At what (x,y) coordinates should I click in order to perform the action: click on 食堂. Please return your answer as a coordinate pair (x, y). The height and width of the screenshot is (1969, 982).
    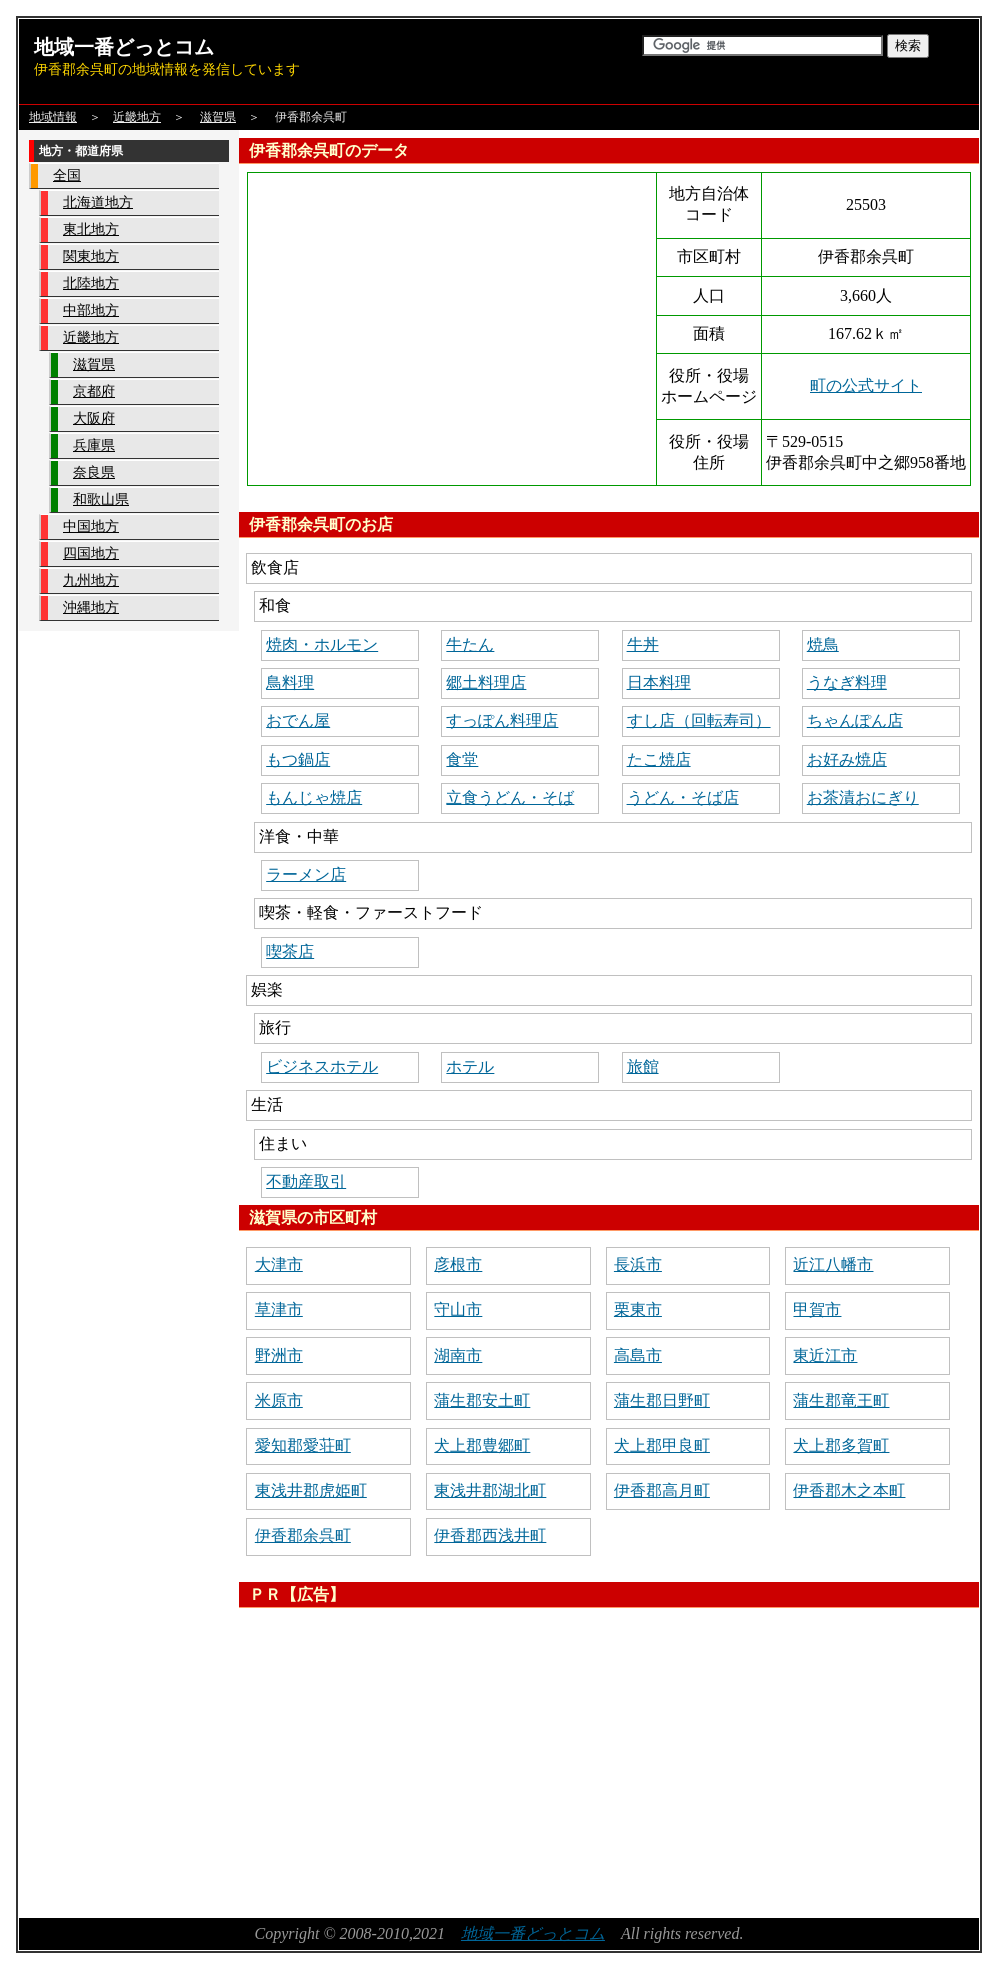
    Looking at the image, I should click on (462, 759).